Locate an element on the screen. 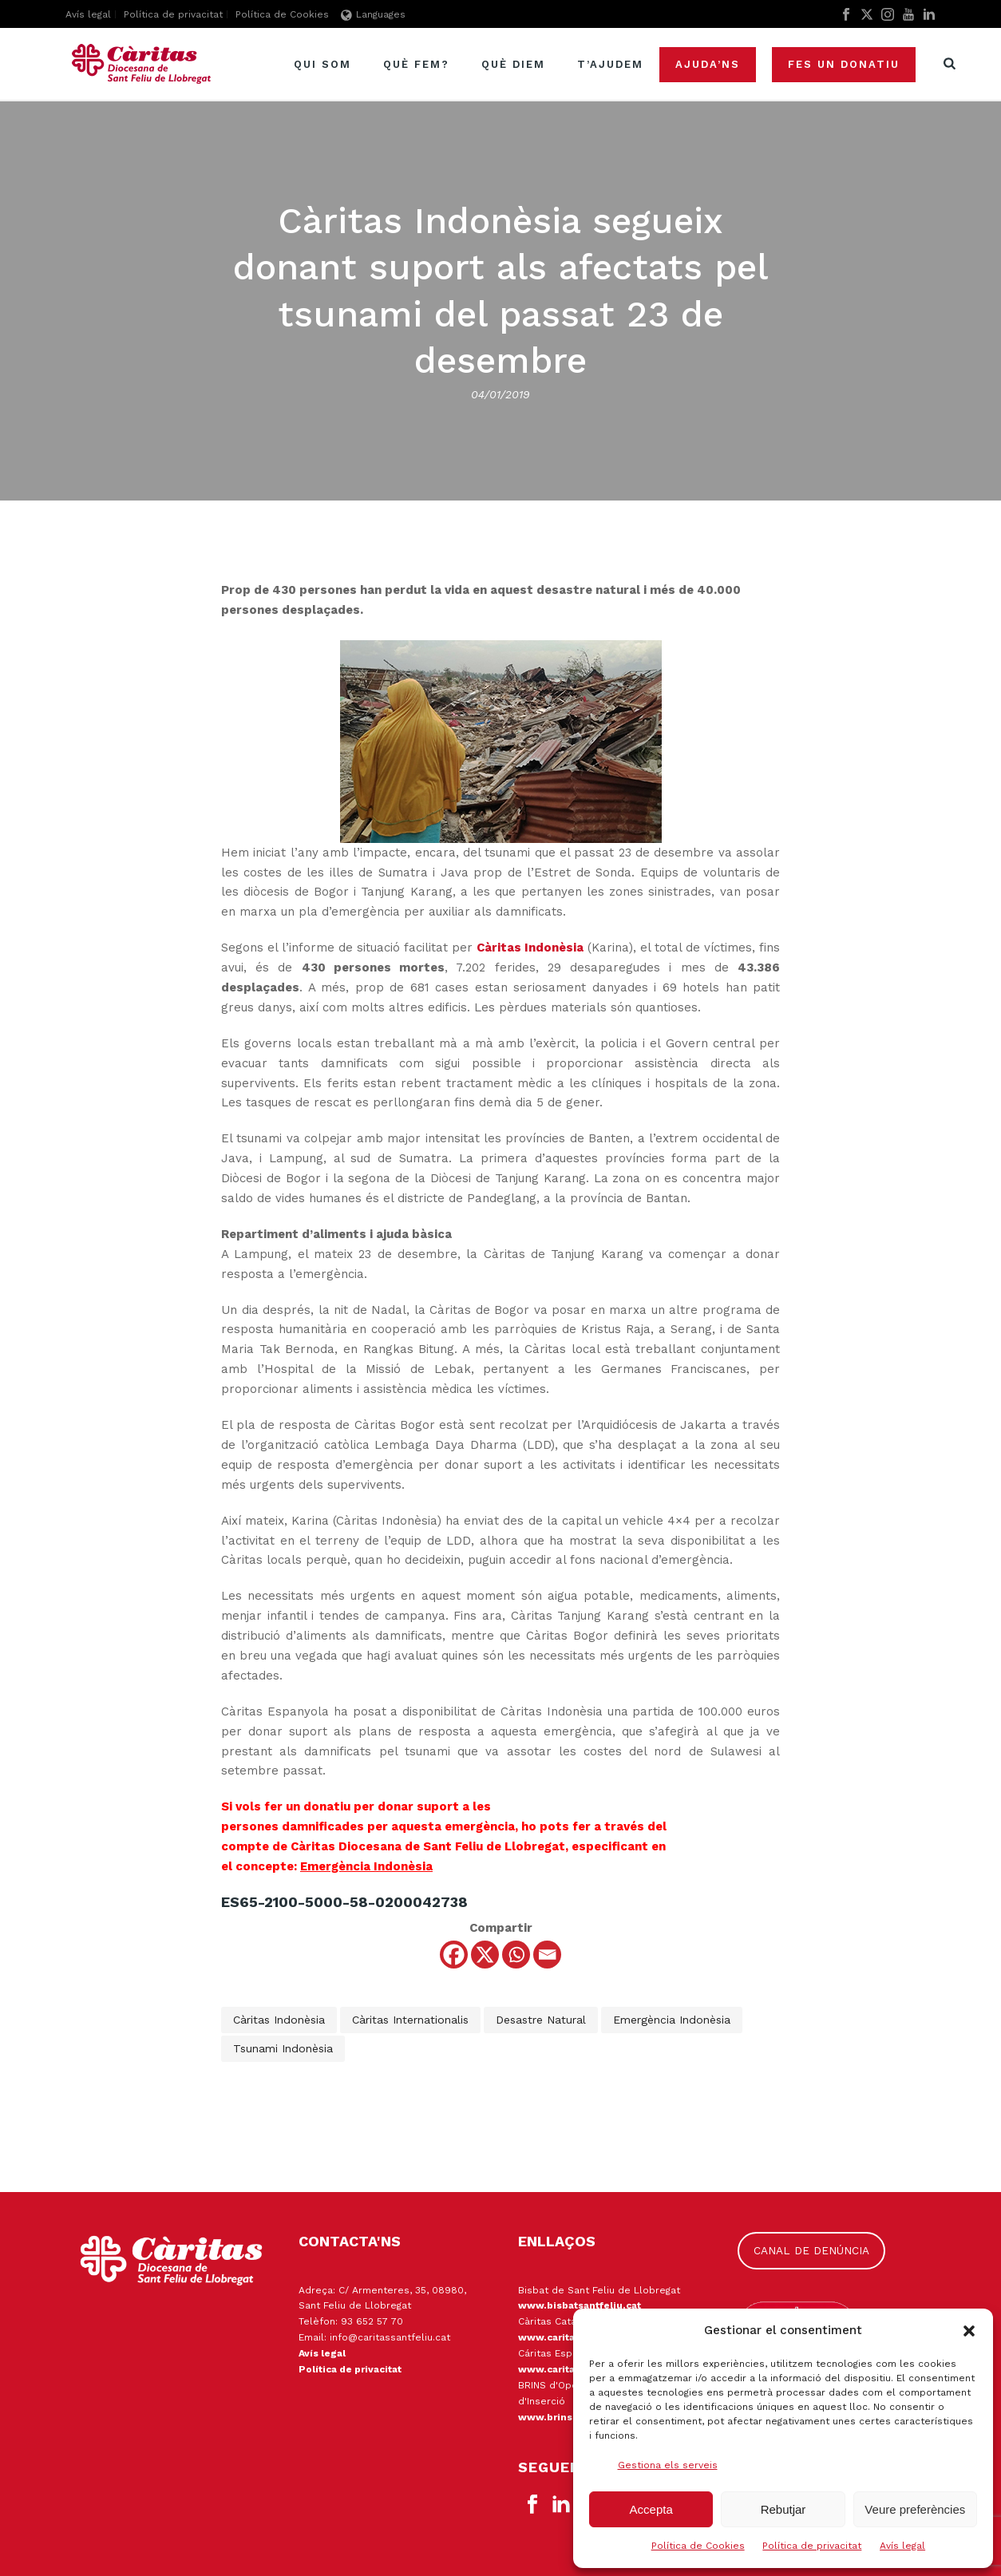 Image resolution: width=1001 pixels, height=2576 pixels. Veure preferències is located at coordinates (914, 2509).